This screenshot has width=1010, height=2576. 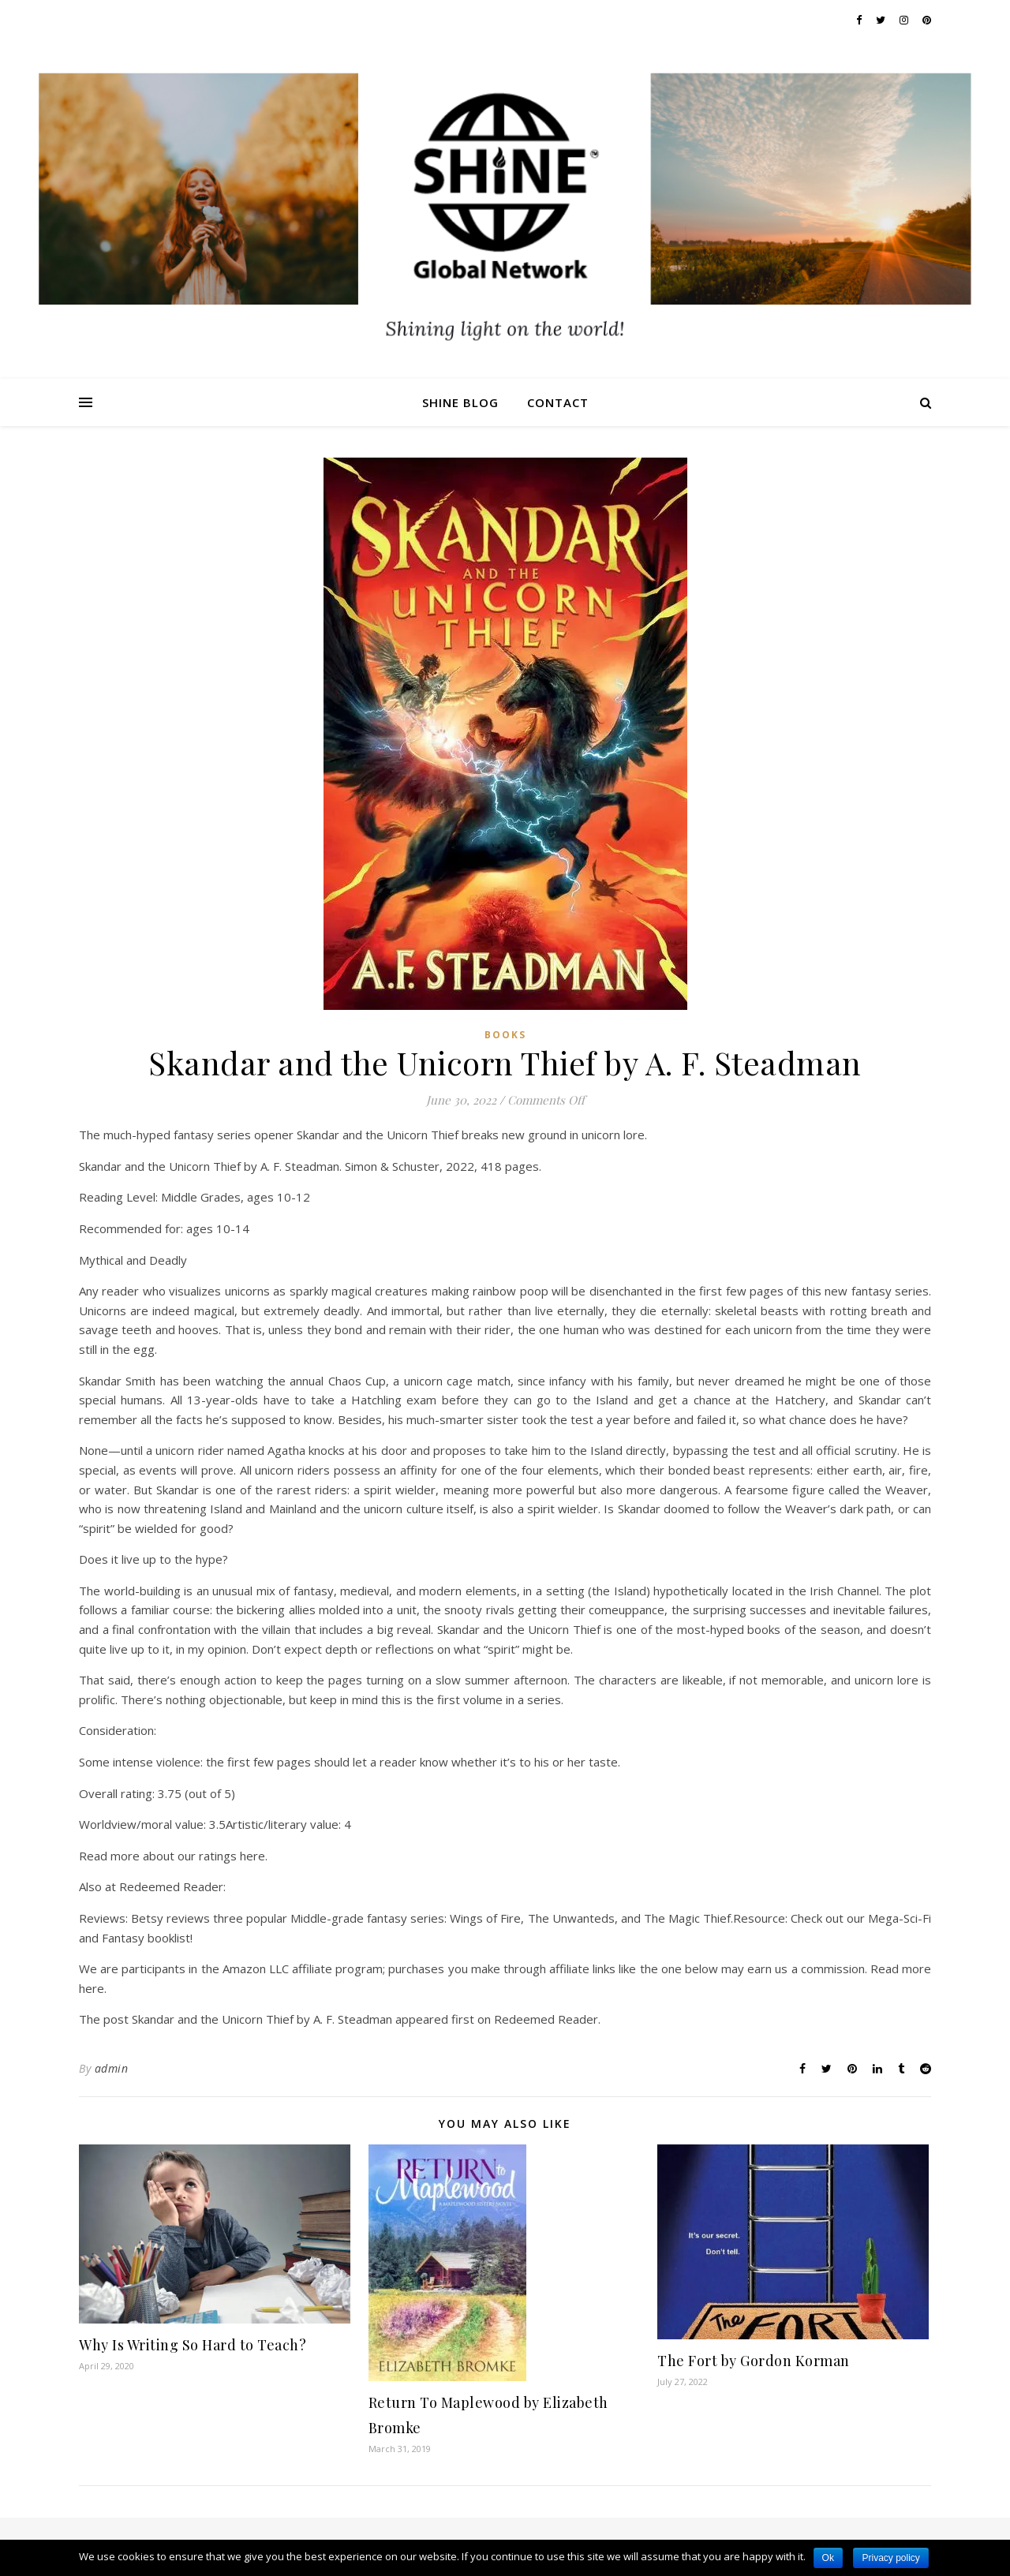 What do you see at coordinates (505, 1034) in the screenshot?
I see `Books` at bounding box center [505, 1034].